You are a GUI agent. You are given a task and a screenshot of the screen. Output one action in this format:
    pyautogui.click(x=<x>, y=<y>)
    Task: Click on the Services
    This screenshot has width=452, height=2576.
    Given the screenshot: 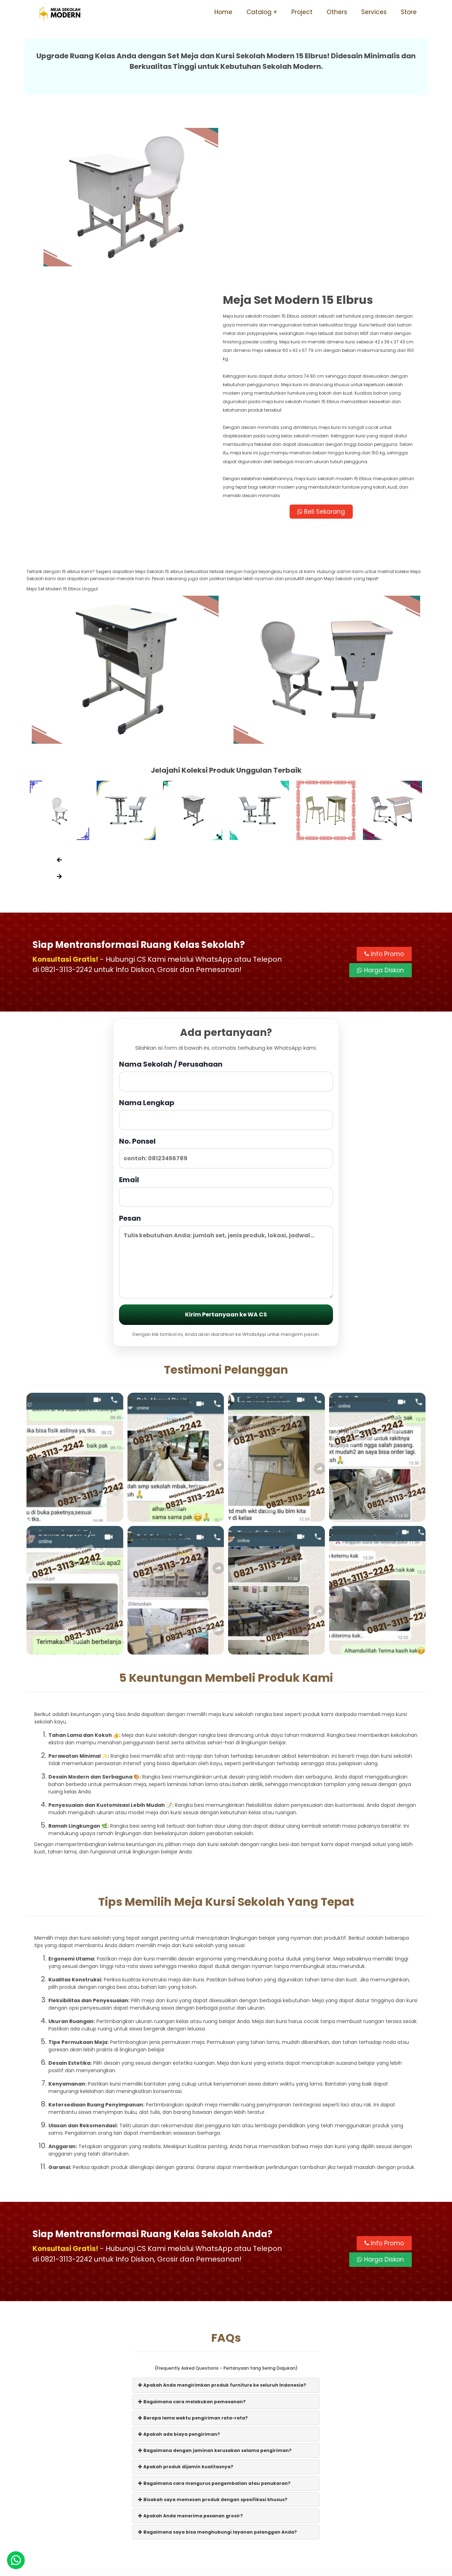 What is the action you would take?
    pyautogui.click(x=374, y=12)
    